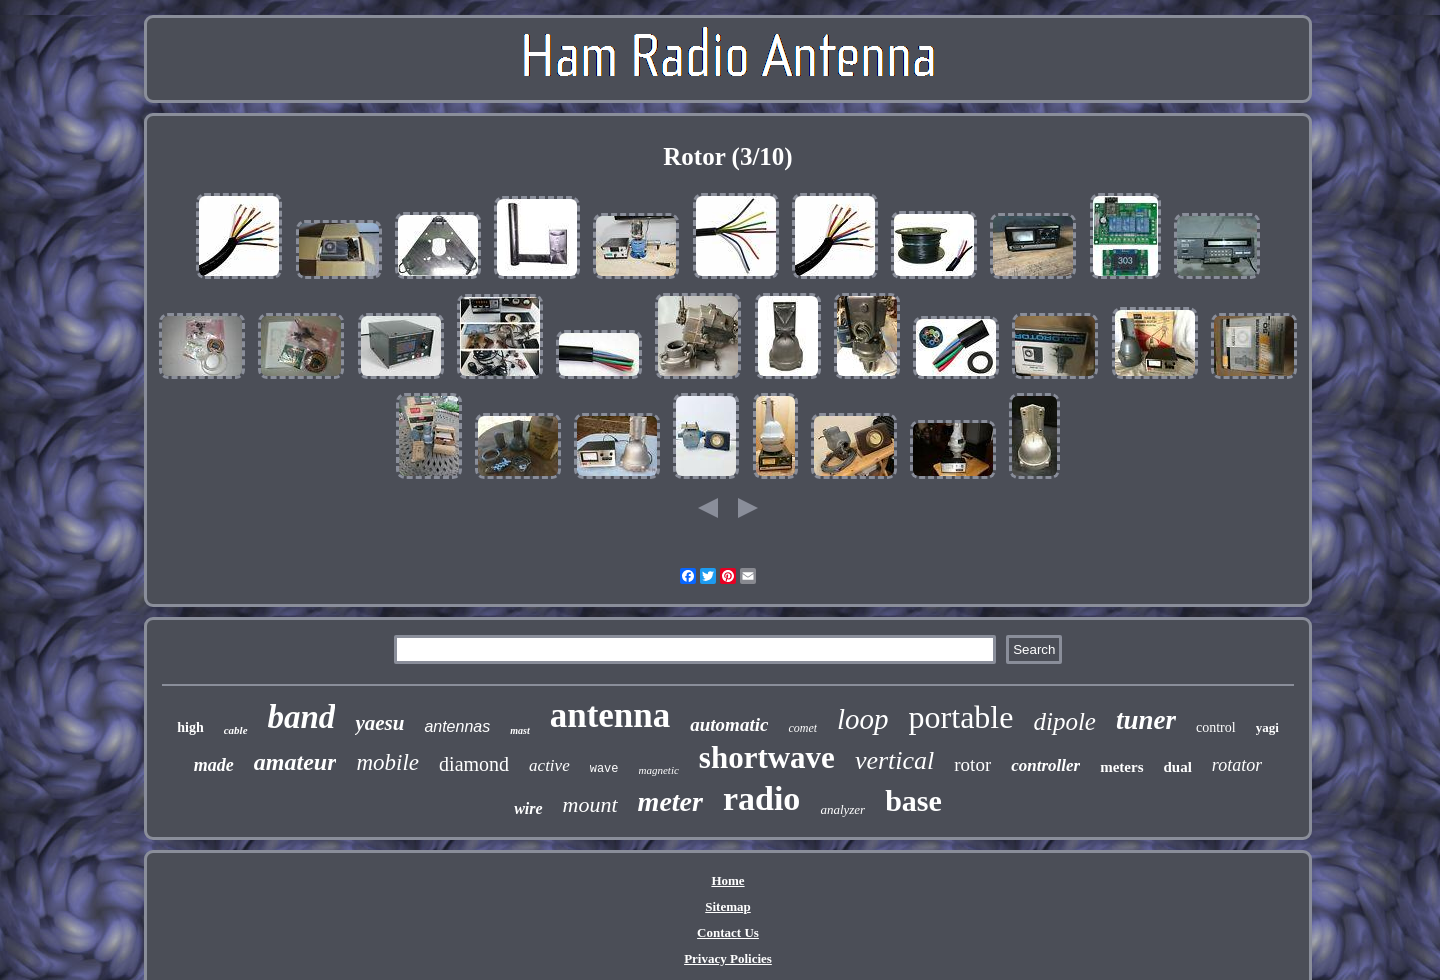 The width and height of the screenshot is (1440, 980). Describe the element at coordinates (728, 958) in the screenshot. I see `Privacy Policies` at that location.